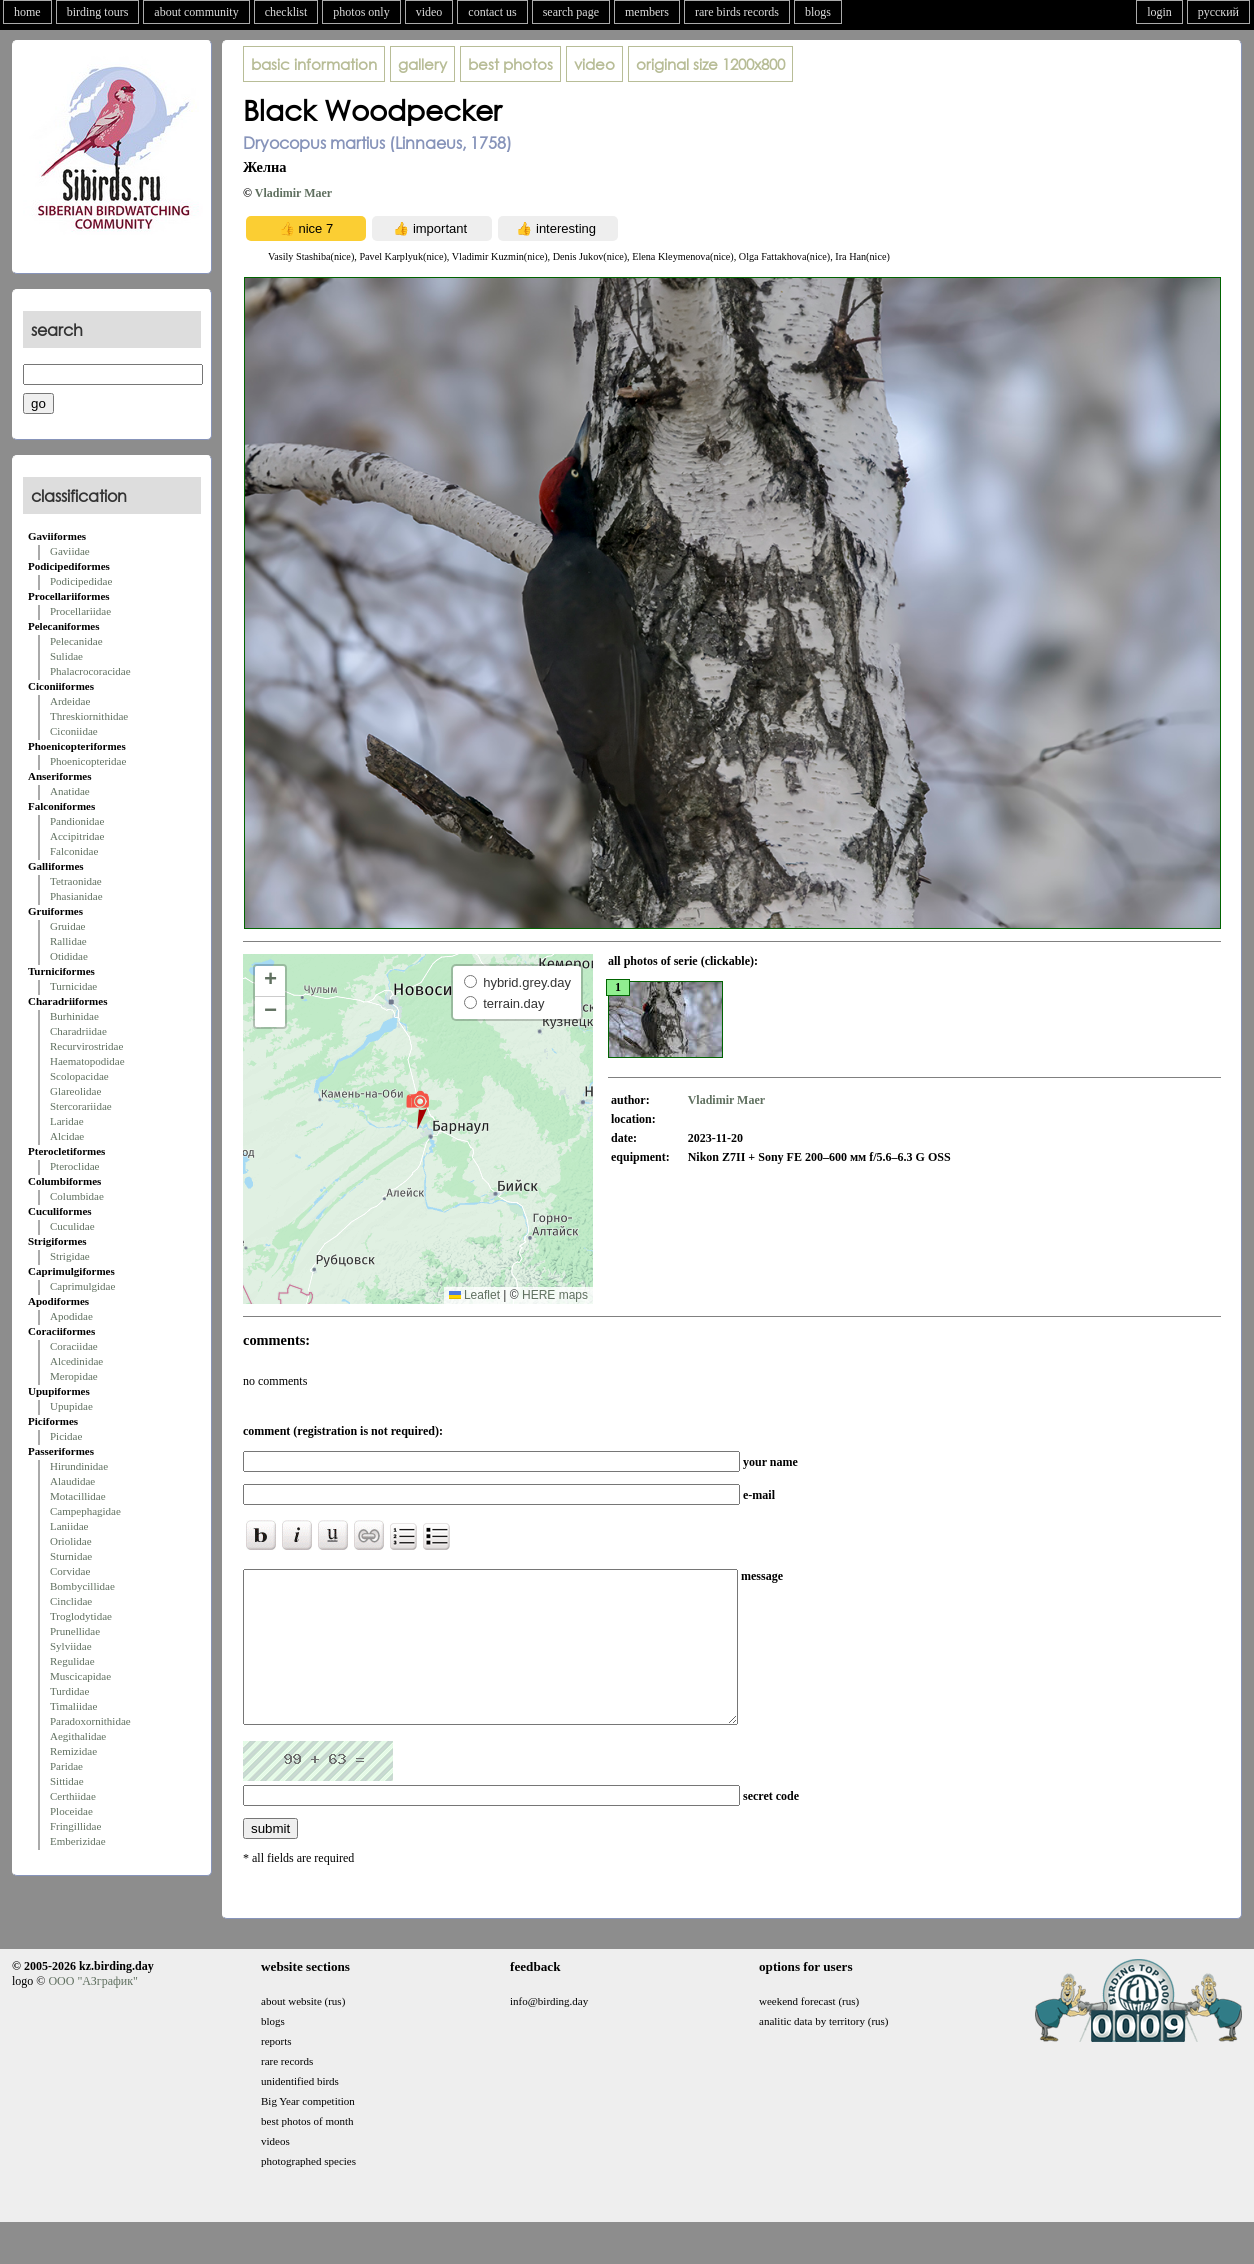 The width and height of the screenshot is (1254, 2264). Describe the element at coordinates (82, 1286) in the screenshot. I see `Caprimulgidae` at that location.